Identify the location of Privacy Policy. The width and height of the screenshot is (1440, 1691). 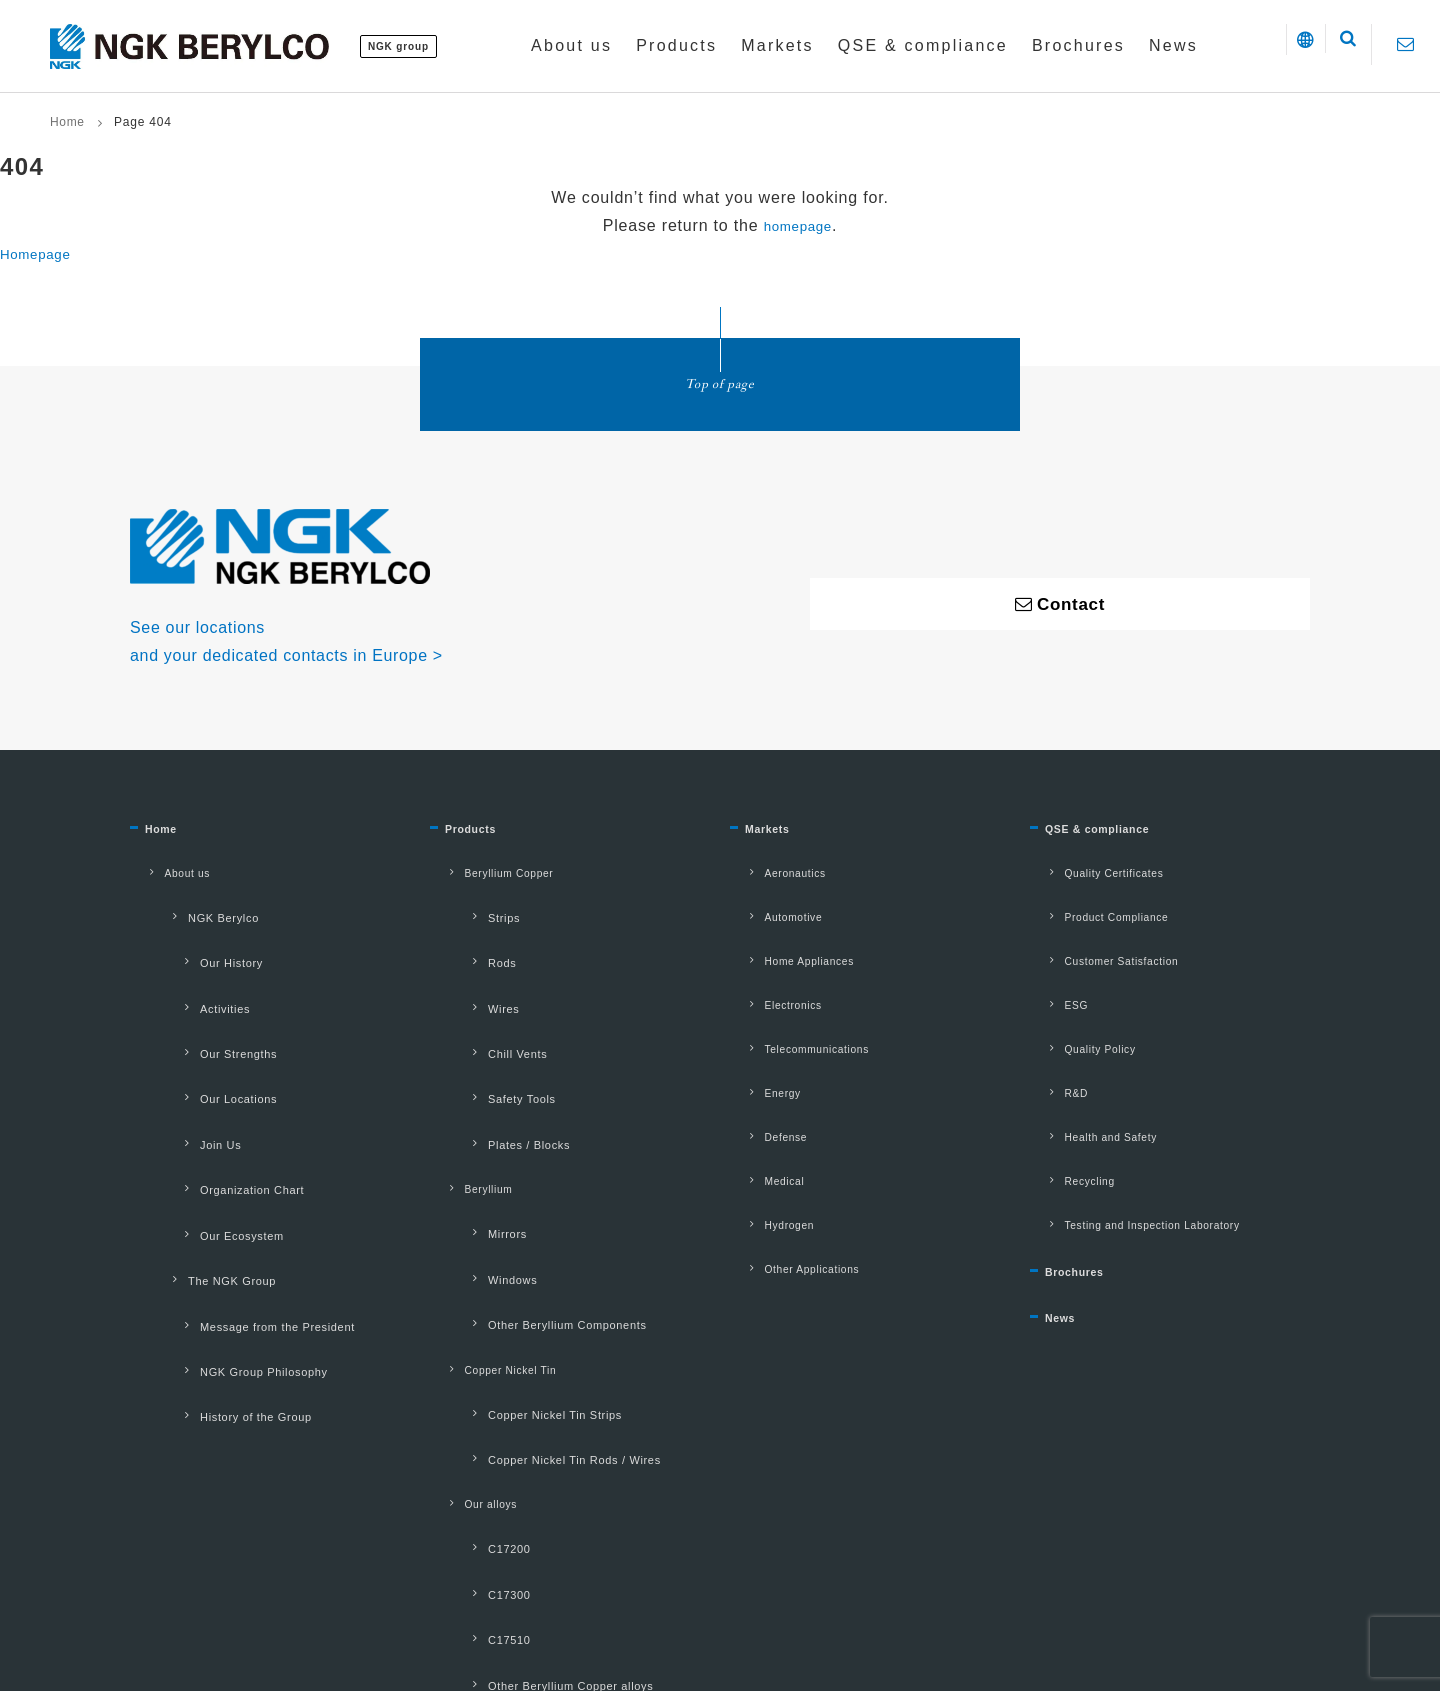
(562, 1578).